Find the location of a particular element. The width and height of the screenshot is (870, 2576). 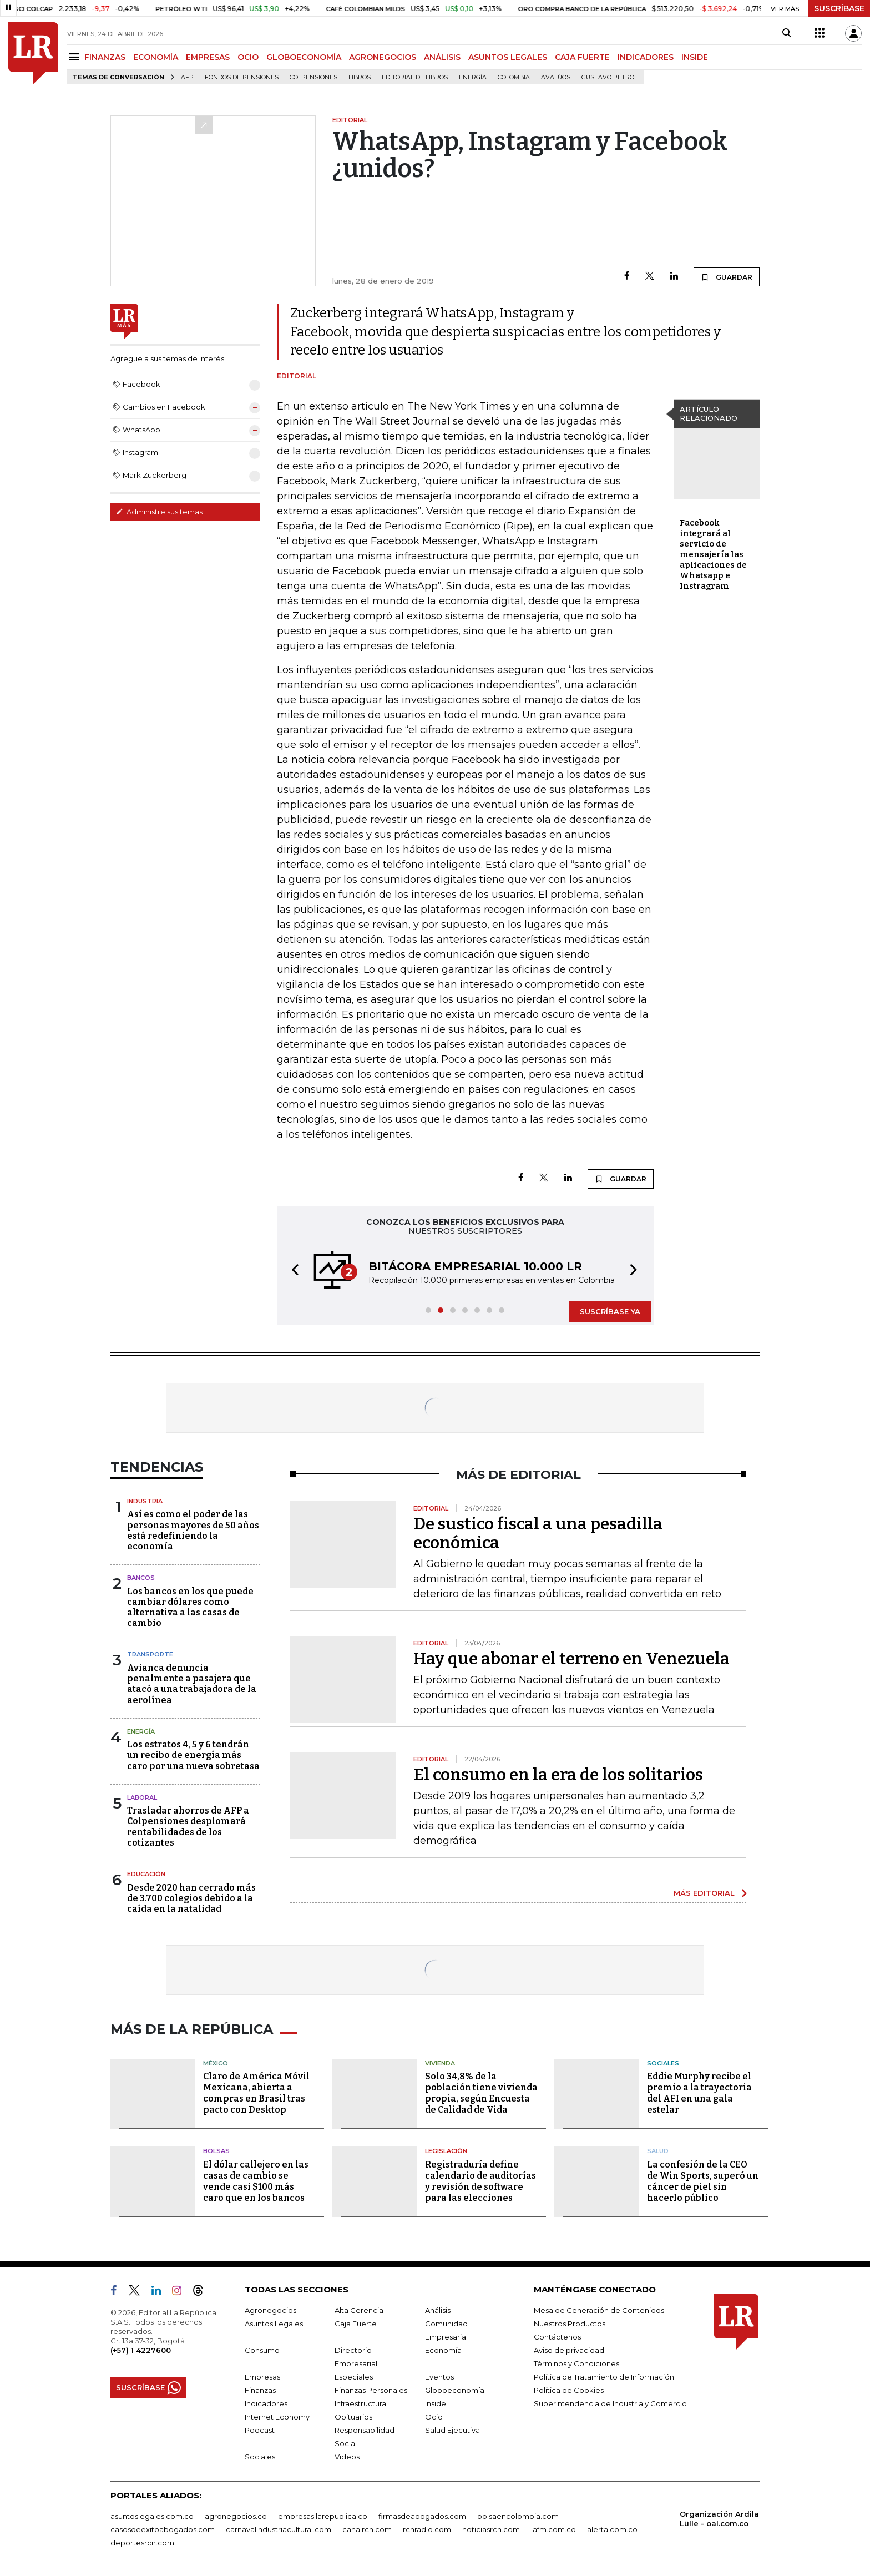

agronegocios.co is located at coordinates (236, 2516).